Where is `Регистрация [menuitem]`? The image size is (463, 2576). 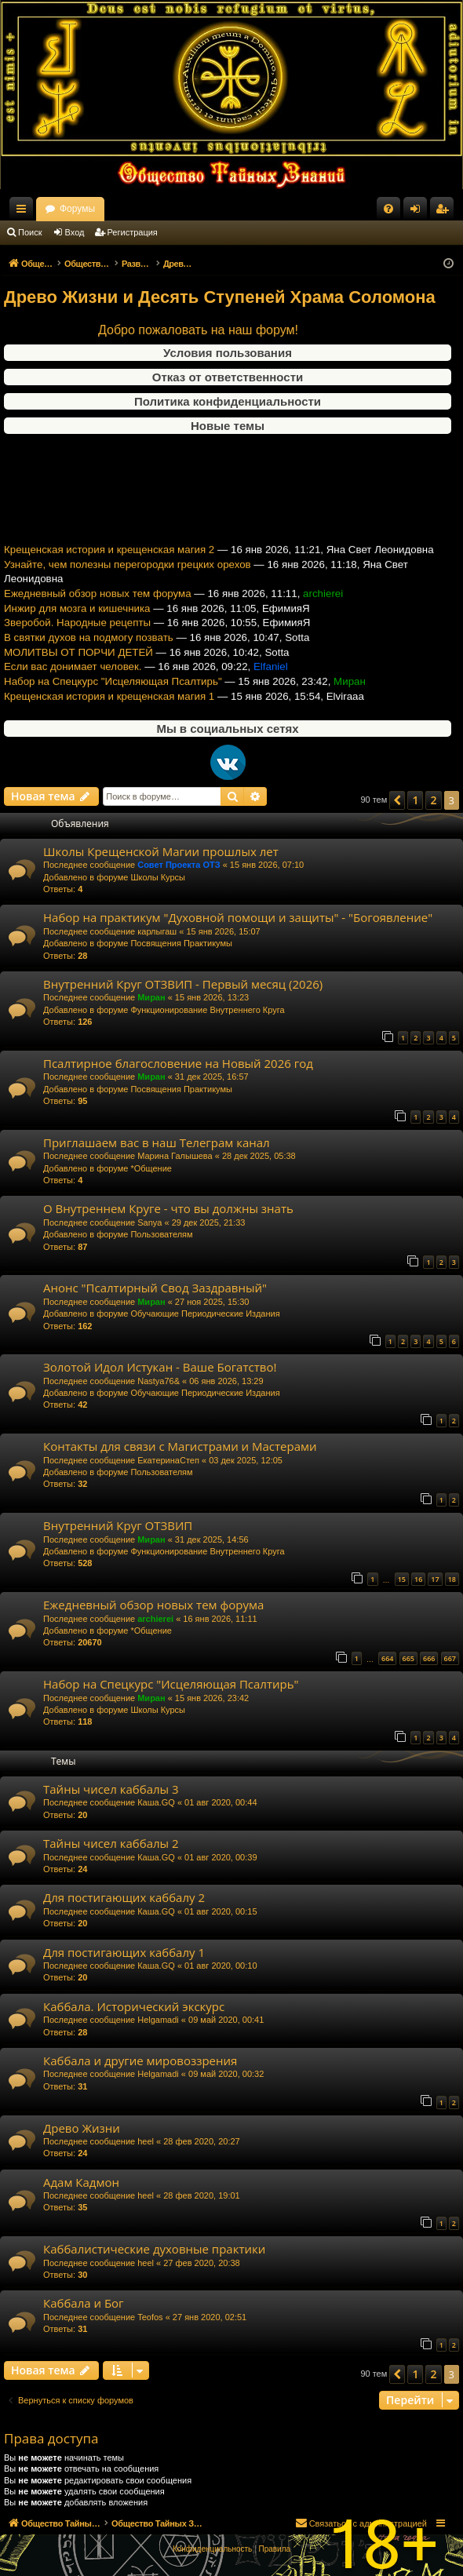
Регистрация [menuitem] is located at coordinates (445, 211).